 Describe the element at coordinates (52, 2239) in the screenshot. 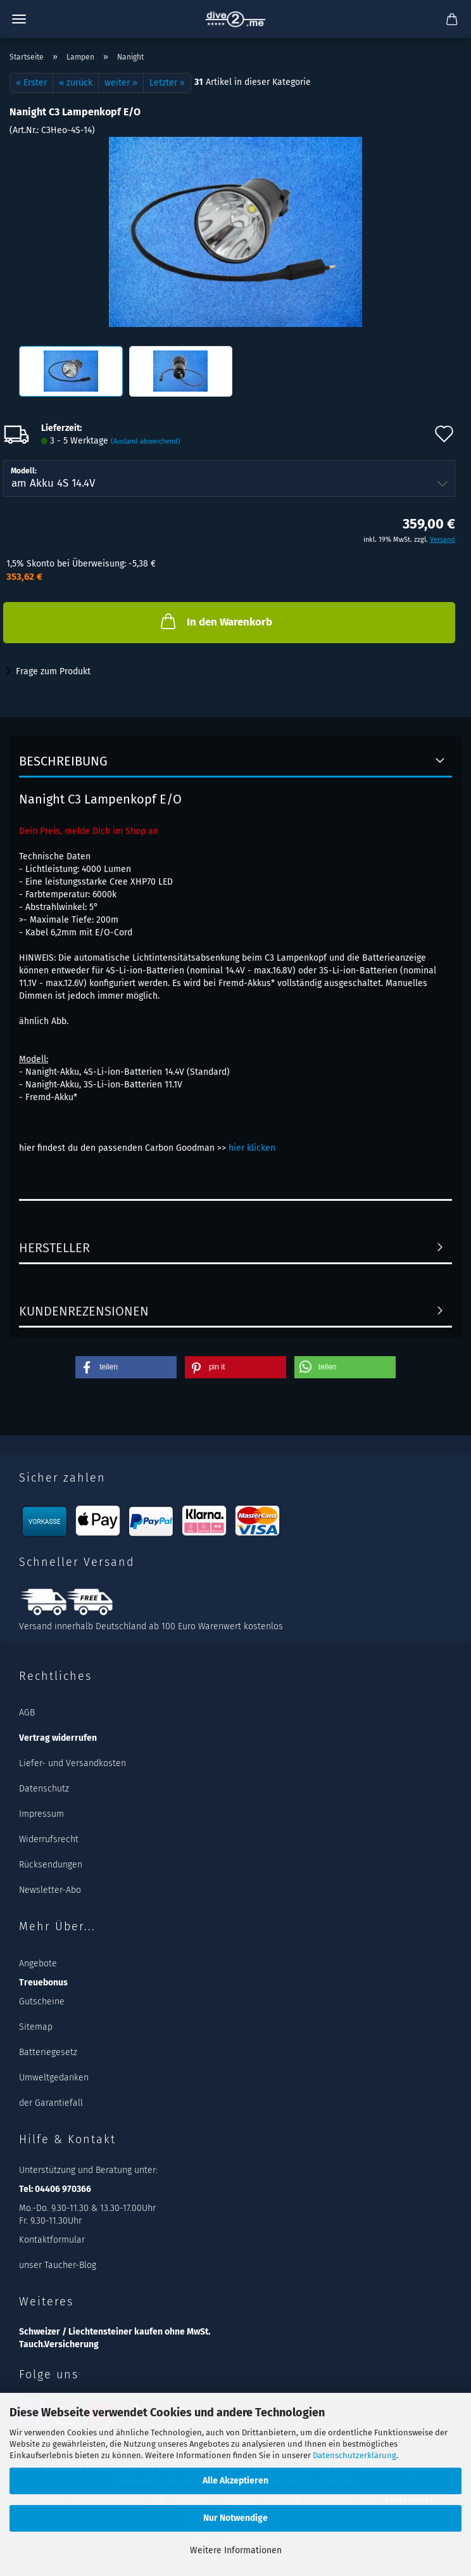

I see `Kontaktformular` at that location.